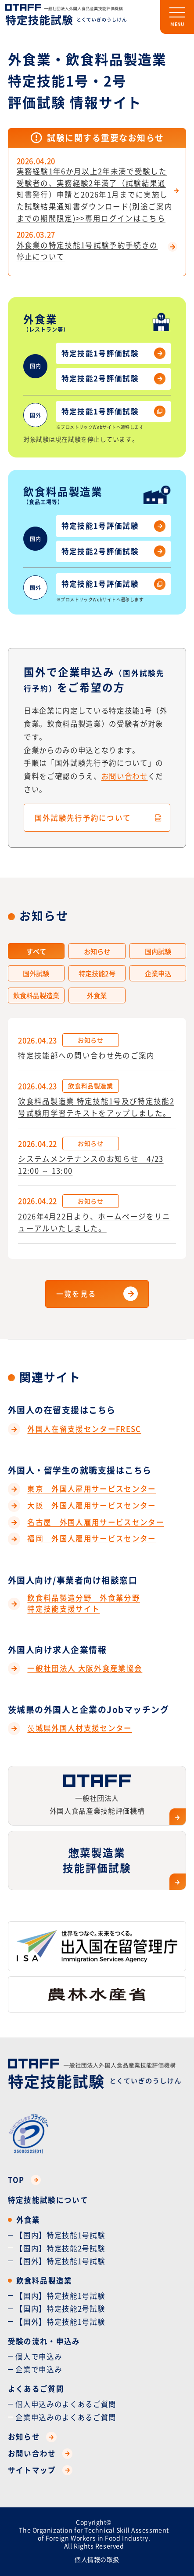 The width and height of the screenshot is (194, 2576). What do you see at coordinates (96, 1107) in the screenshot?
I see `飲食料品製造業 特定技能1号及び特定技能2号試験用学習テキストをアップしました。` at bounding box center [96, 1107].